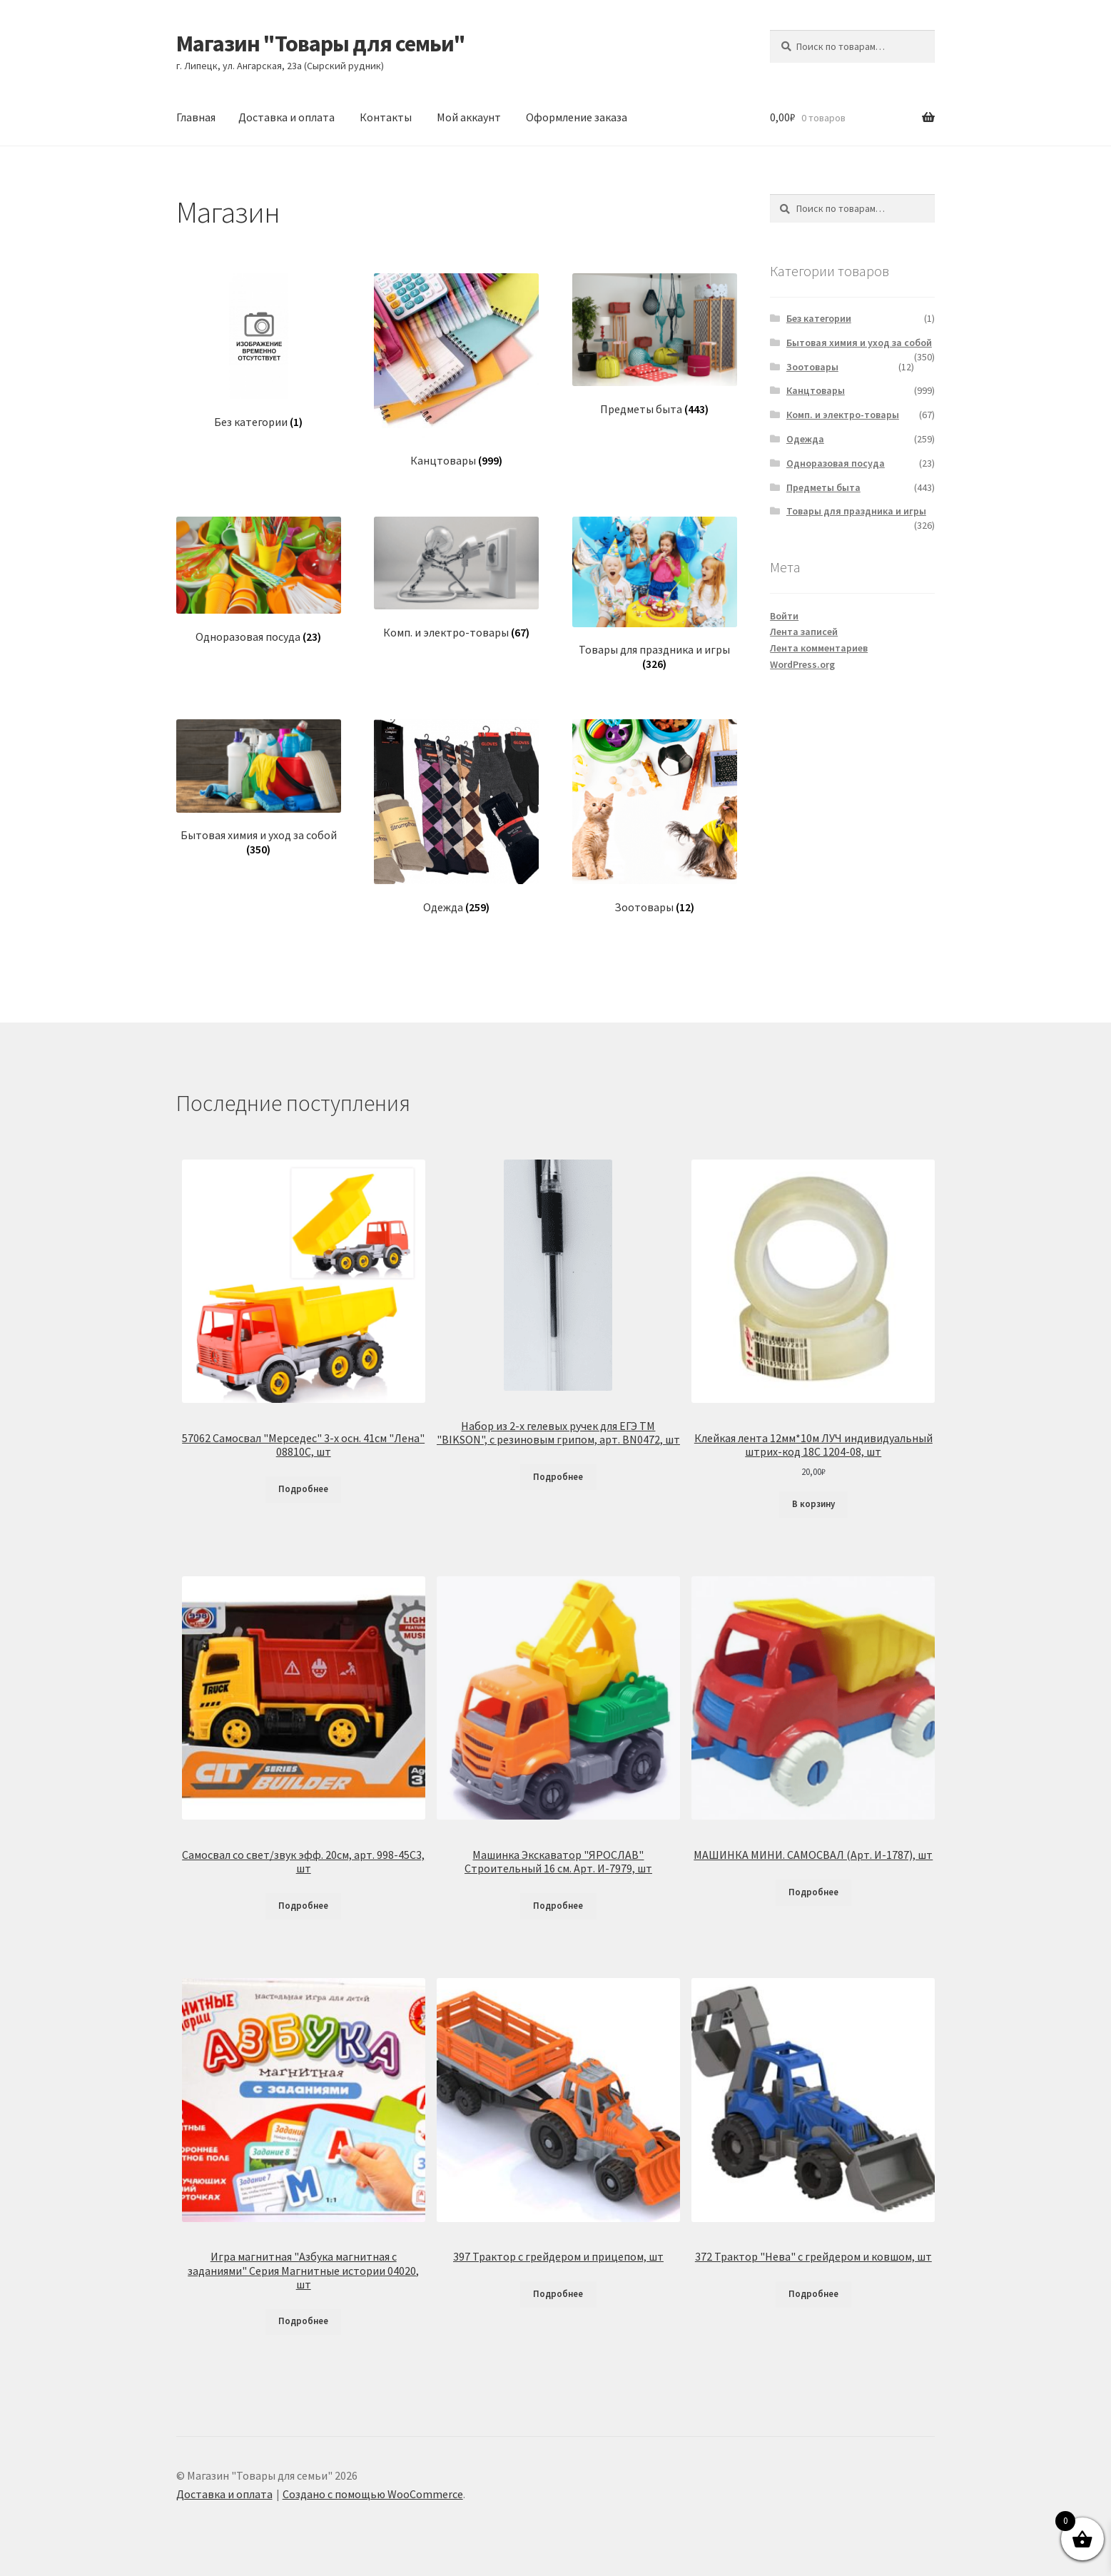  What do you see at coordinates (286, 117) in the screenshot?
I see `Доставка и оплата` at bounding box center [286, 117].